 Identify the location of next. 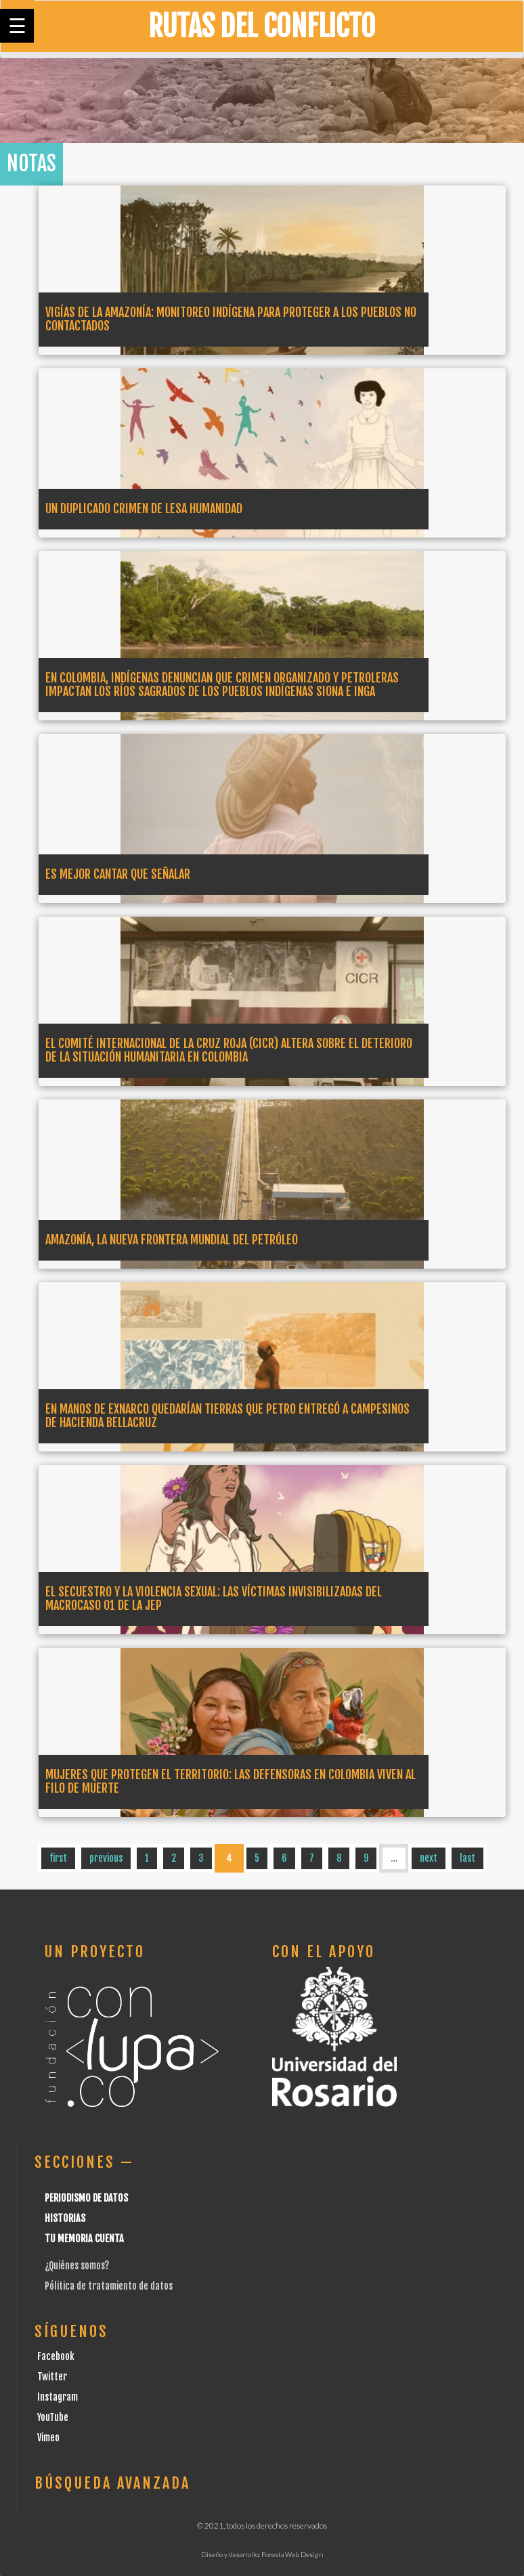
(428, 1858).